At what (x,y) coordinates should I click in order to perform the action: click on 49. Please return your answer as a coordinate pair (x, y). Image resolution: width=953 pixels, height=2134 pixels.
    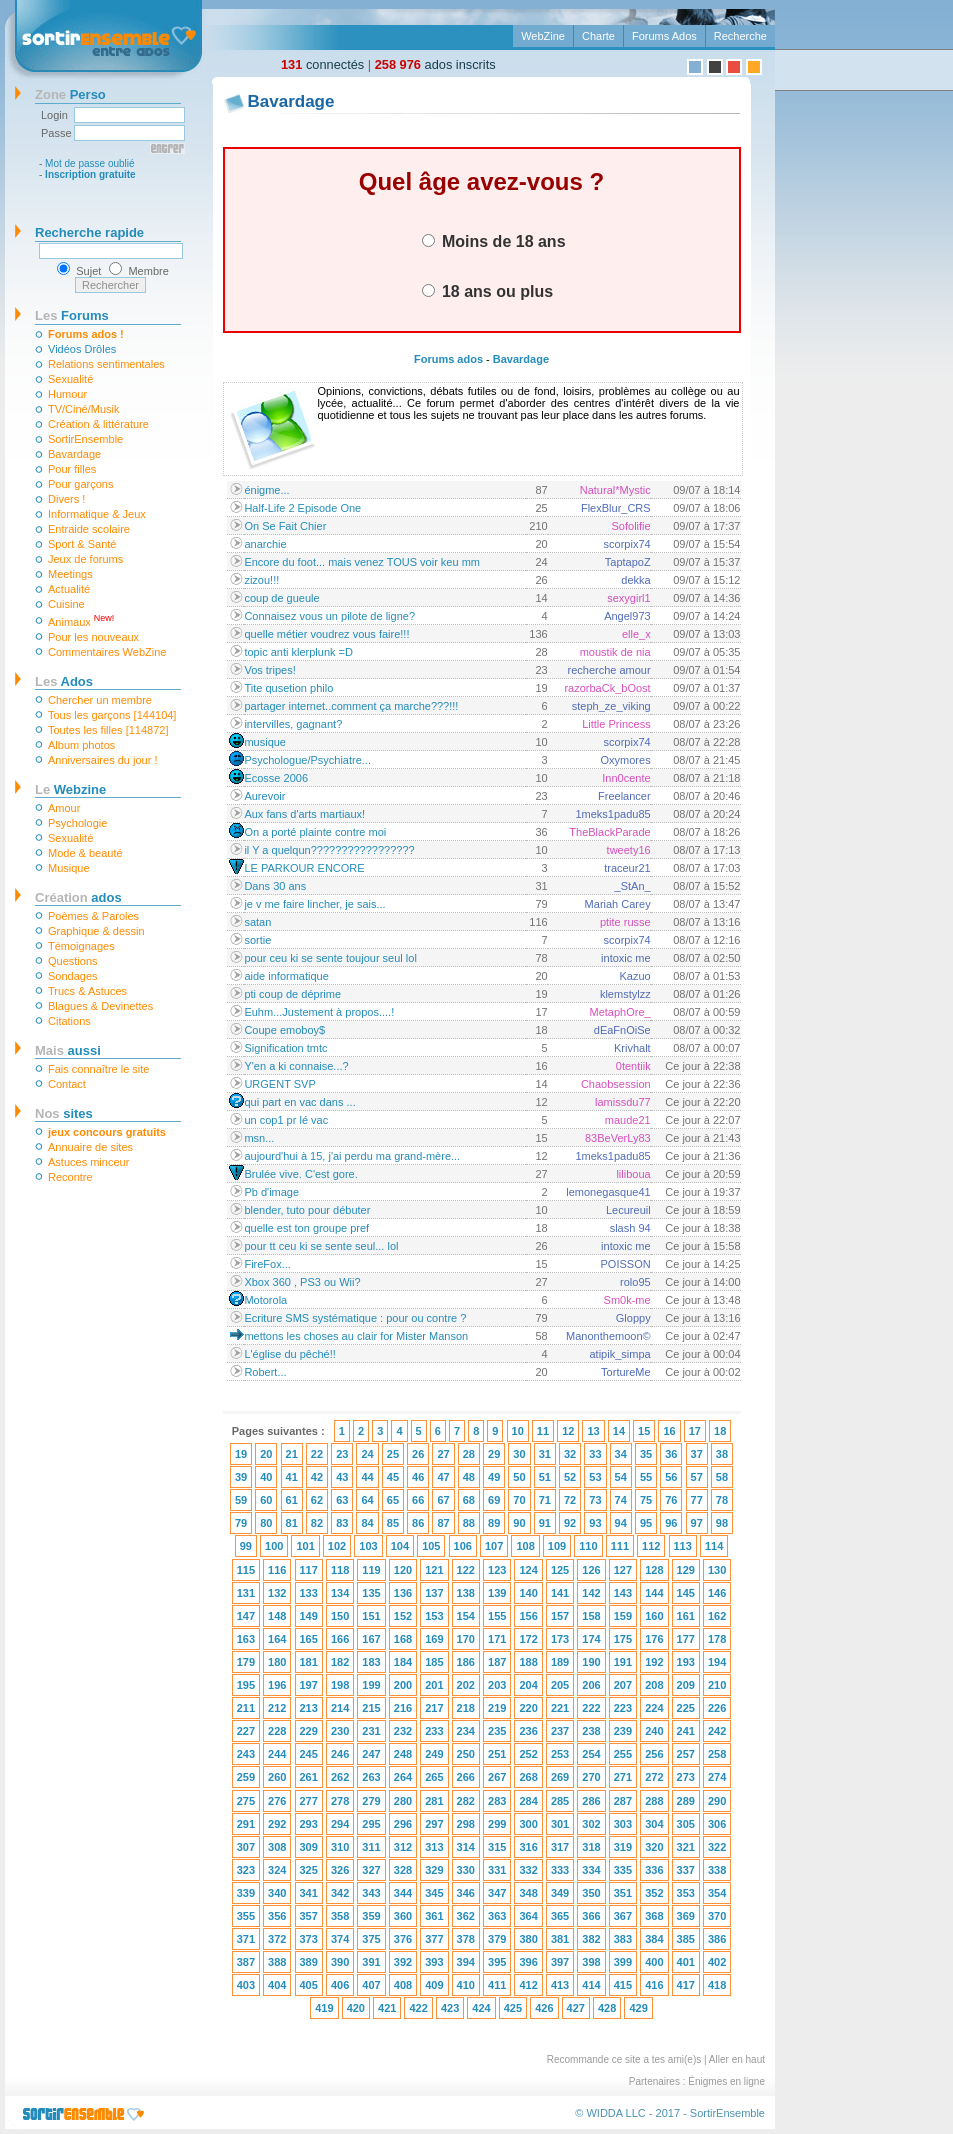
    Looking at the image, I should click on (494, 1477).